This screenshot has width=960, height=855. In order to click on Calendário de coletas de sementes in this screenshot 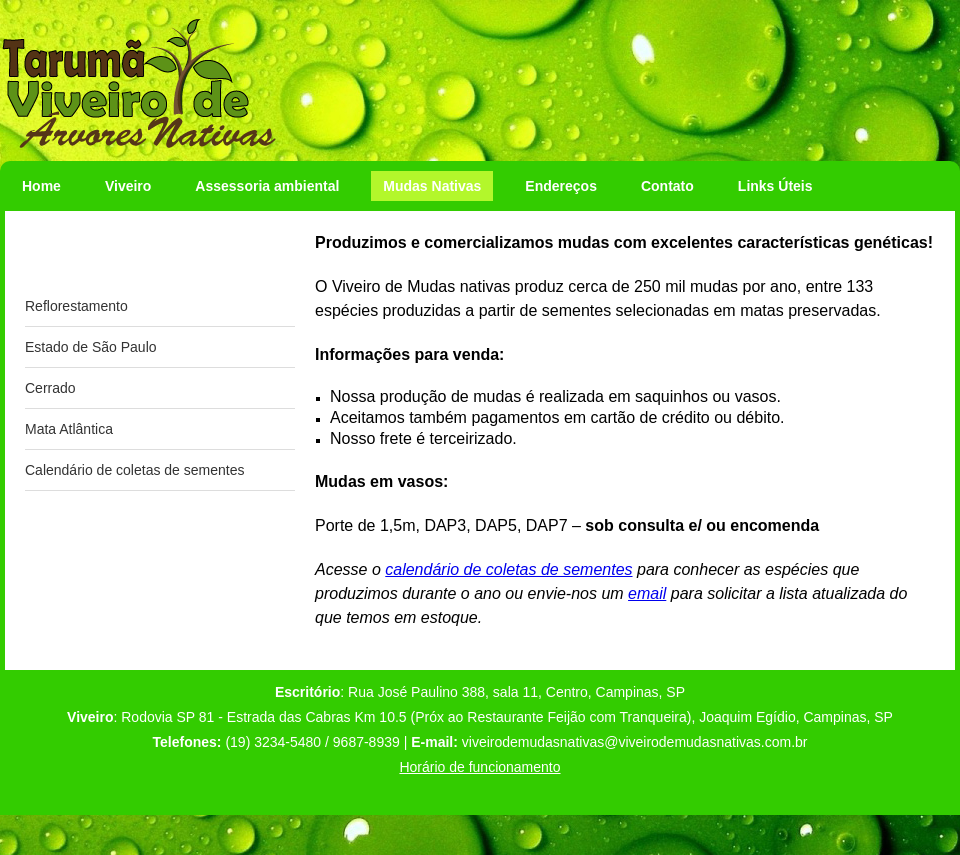, I will do `click(134, 470)`.